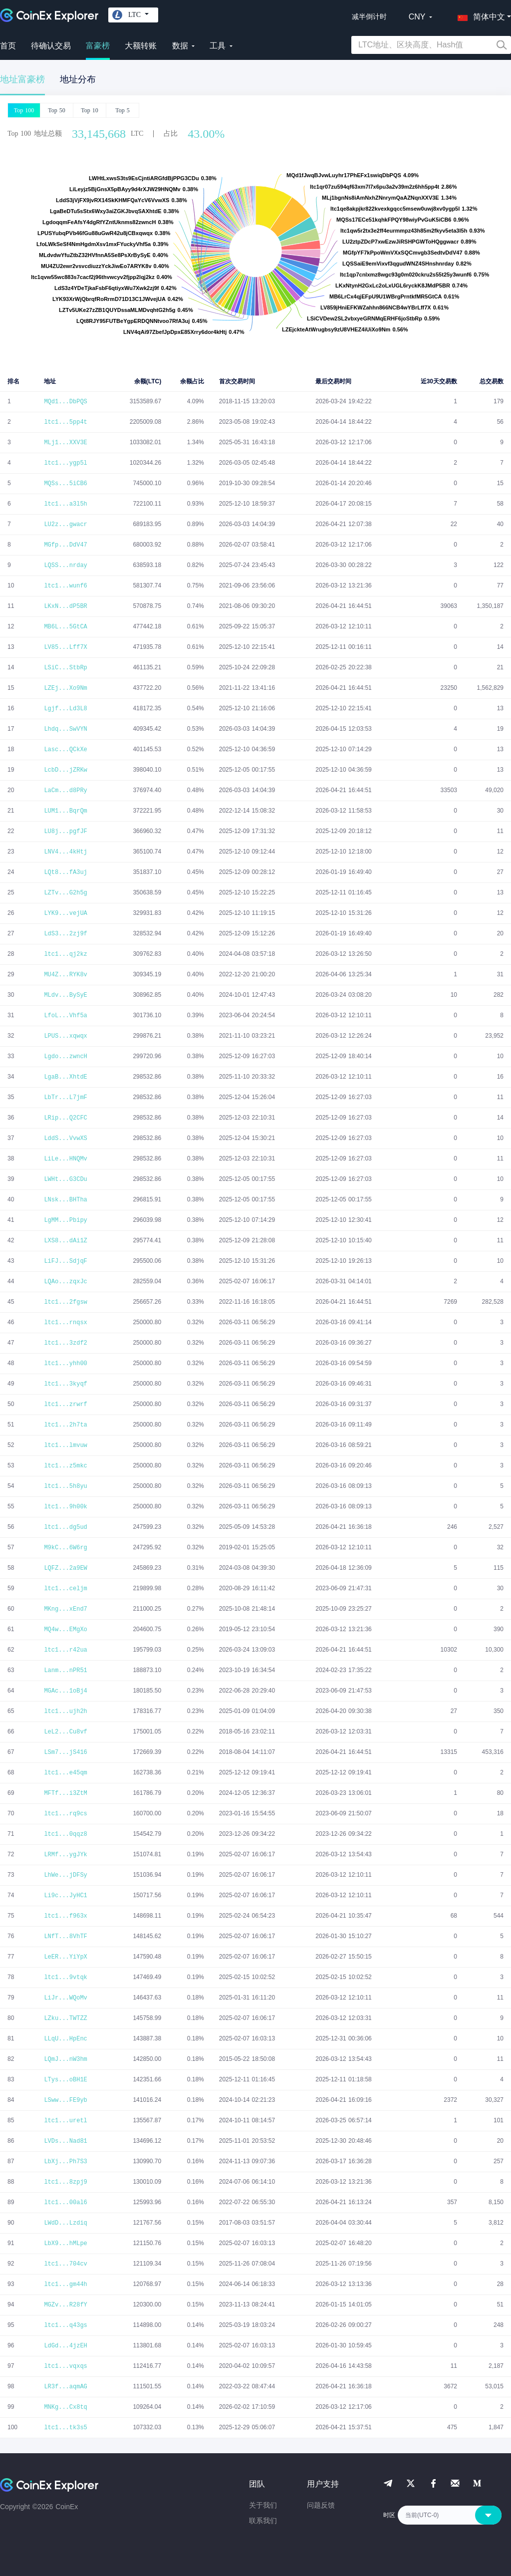 The width and height of the screenshot is (511, 2576). I want to click on LbTr...L7jmF, so click(65, 1097).